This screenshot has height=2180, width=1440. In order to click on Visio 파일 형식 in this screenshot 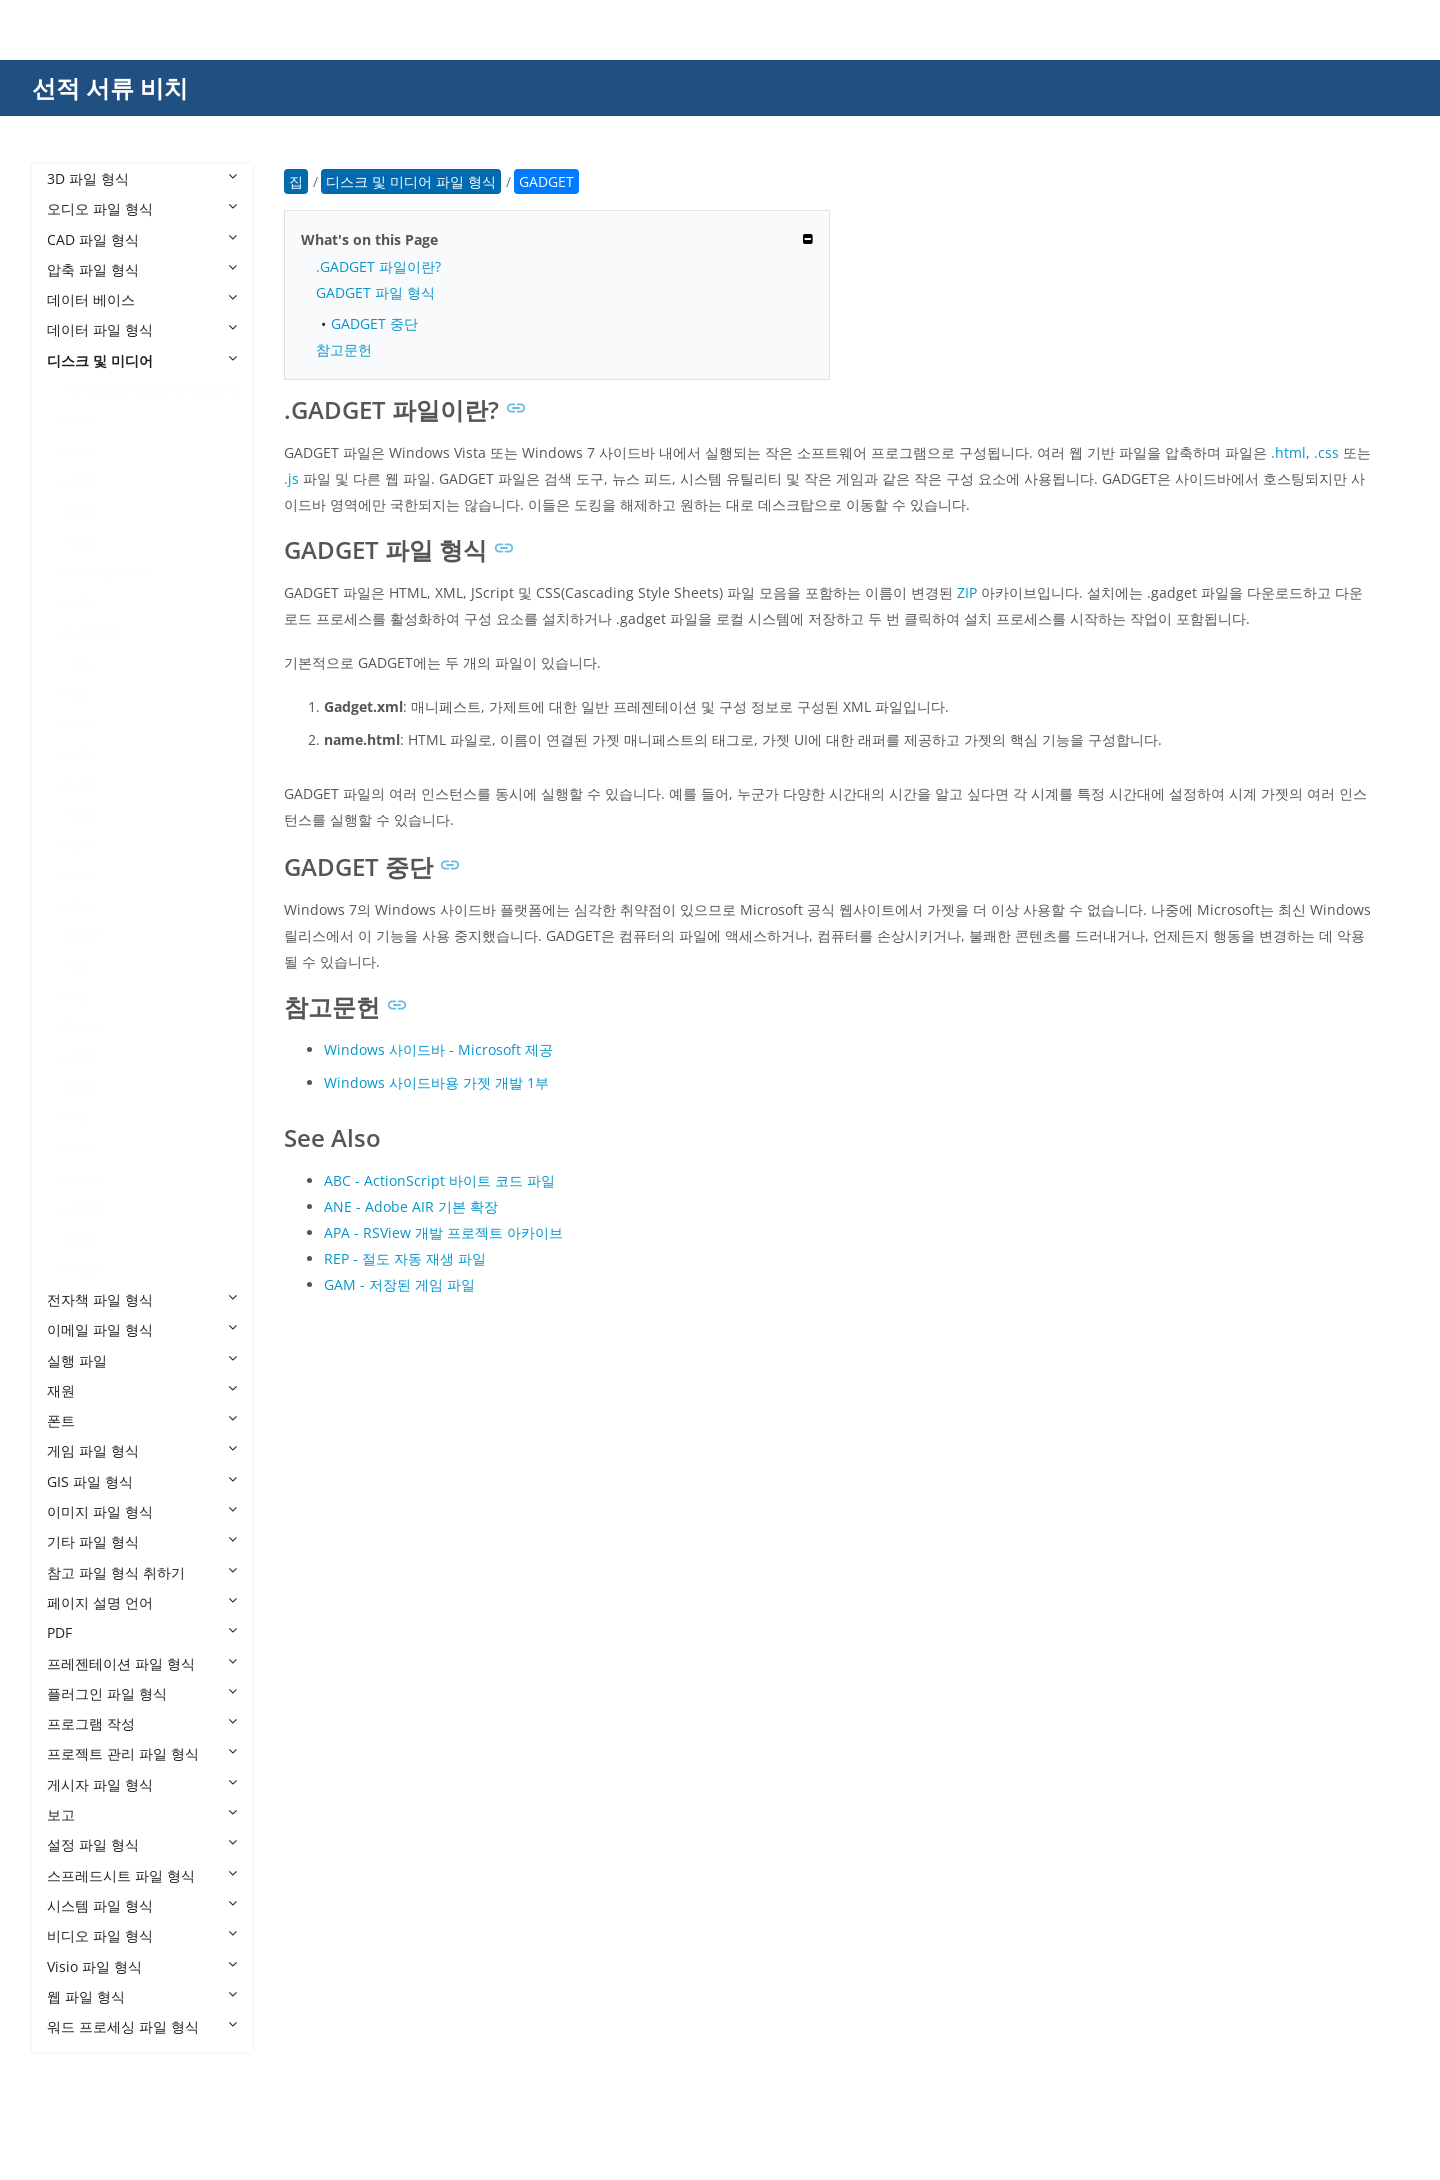, I will do `click(142, 1966)`.